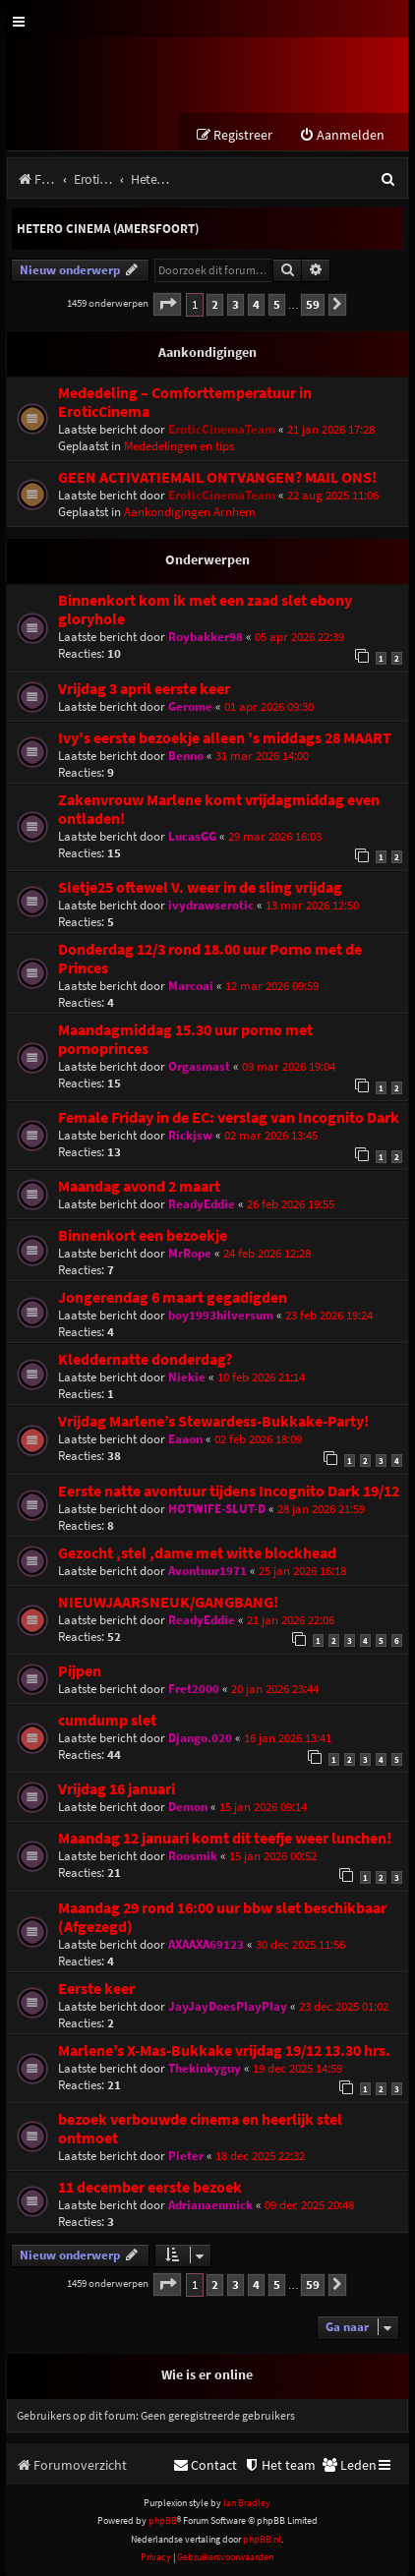 This screenshot has width=415, height=2576. I want to click on Orgasmast, so click(199, 1066).